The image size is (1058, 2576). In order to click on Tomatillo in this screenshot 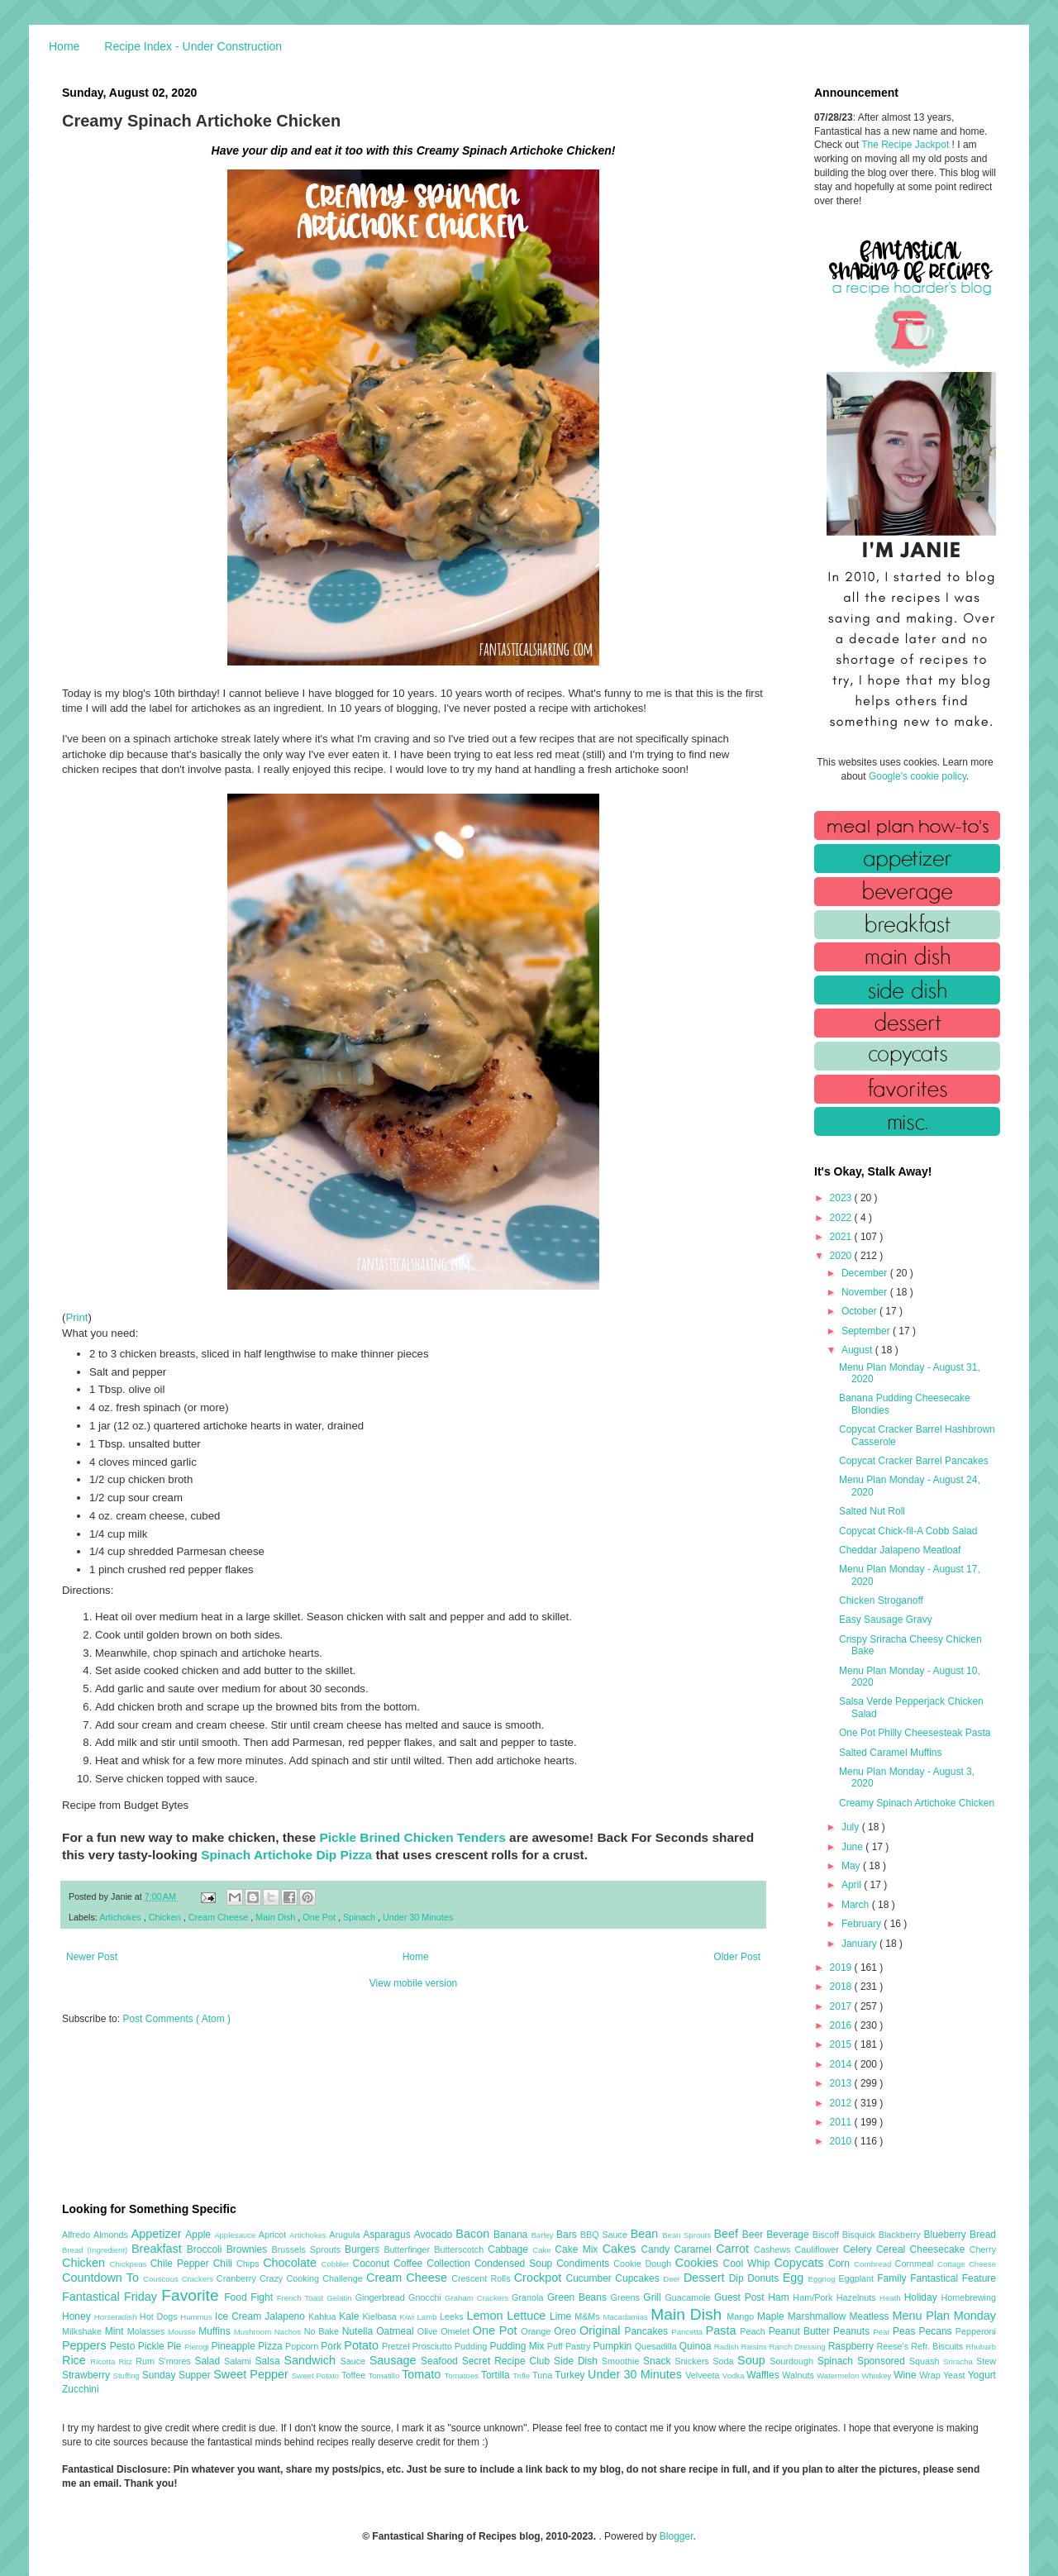, I will do `click(385, 2375)`.